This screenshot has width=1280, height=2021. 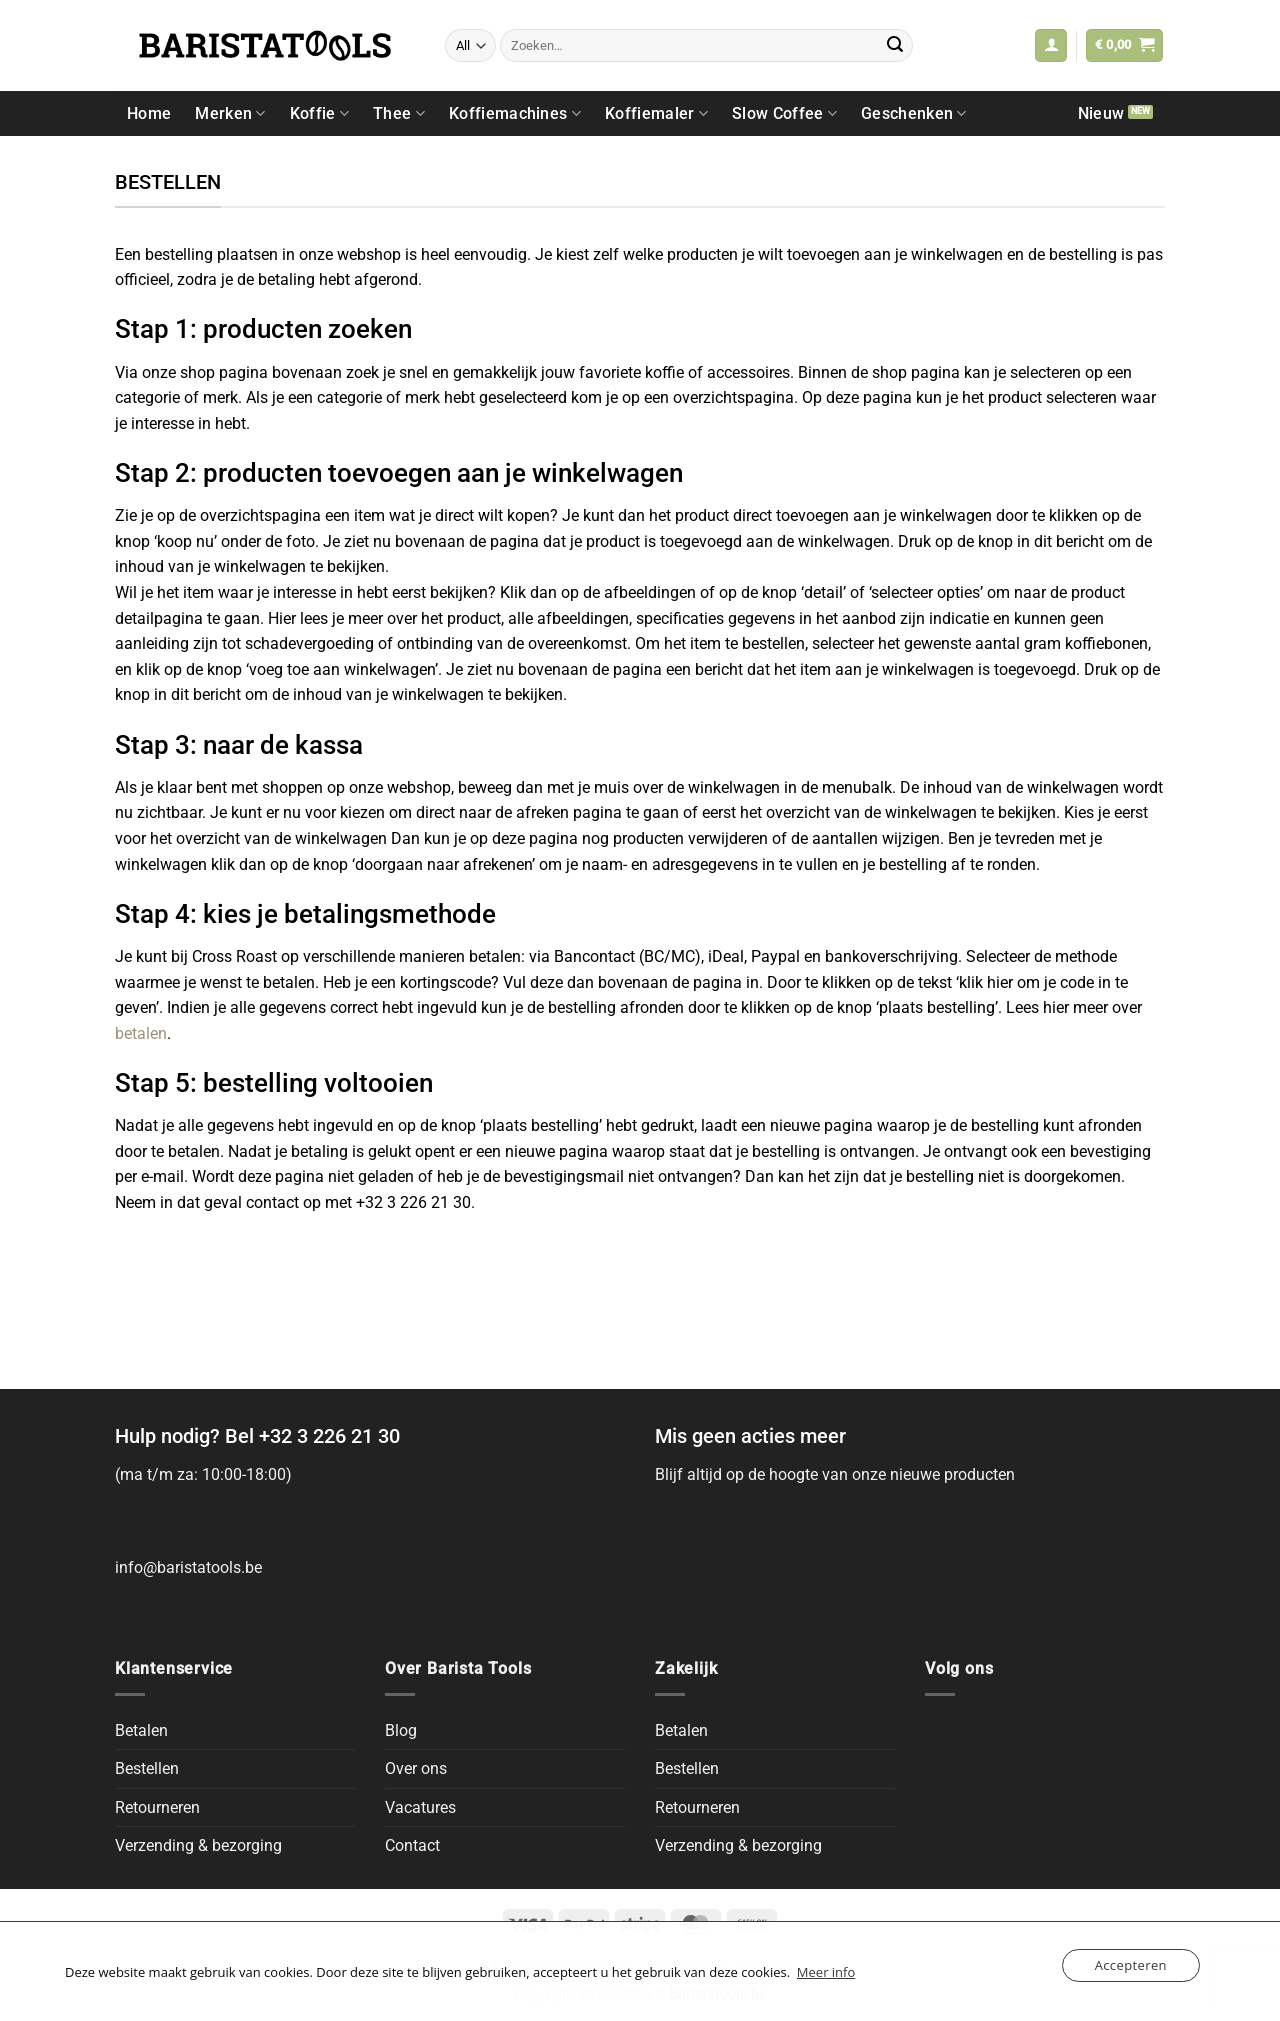 I want to click on Koffie, so click(x=319, y=113).